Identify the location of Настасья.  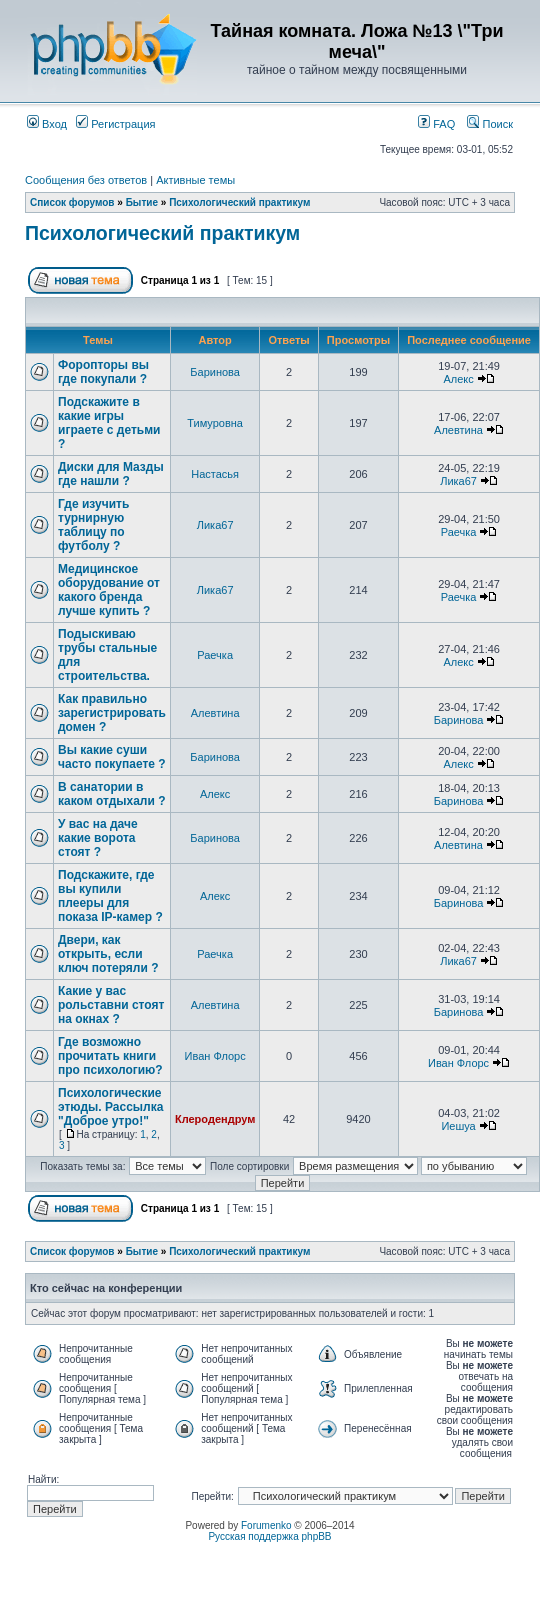
(215, 474).